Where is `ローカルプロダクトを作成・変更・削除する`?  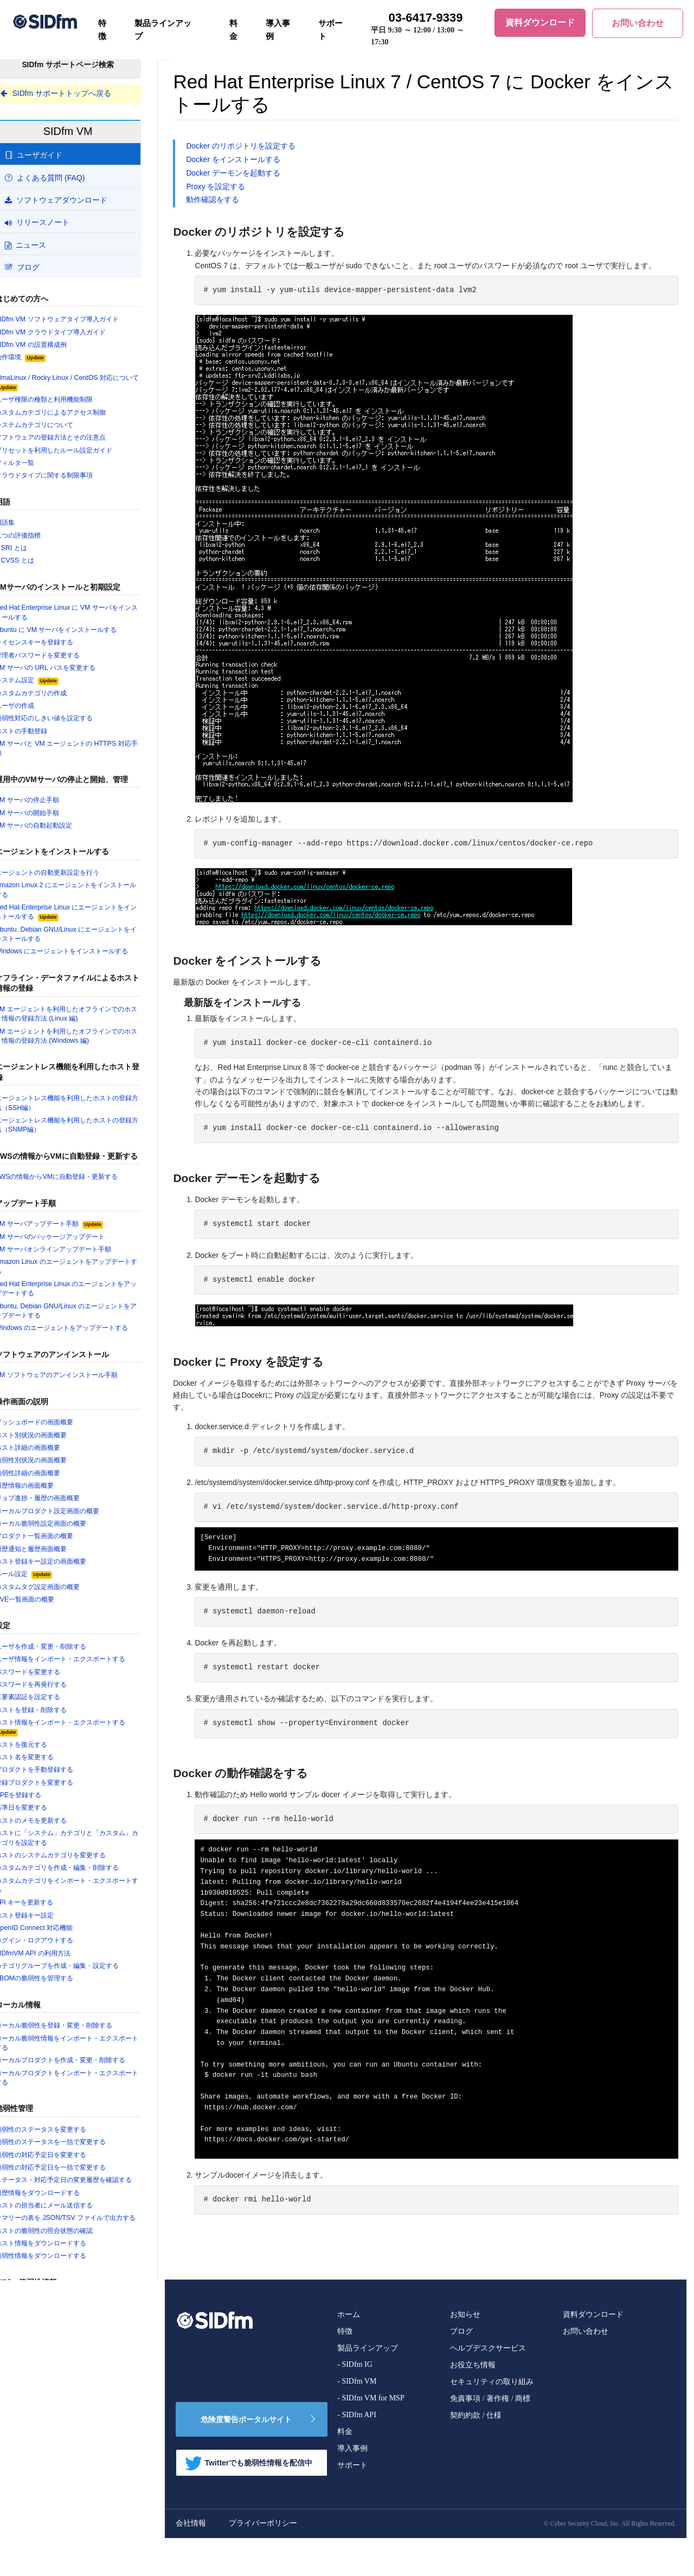
ローカルプロダクトを作成・変更・削除する is located at coordinates (86, 2077).